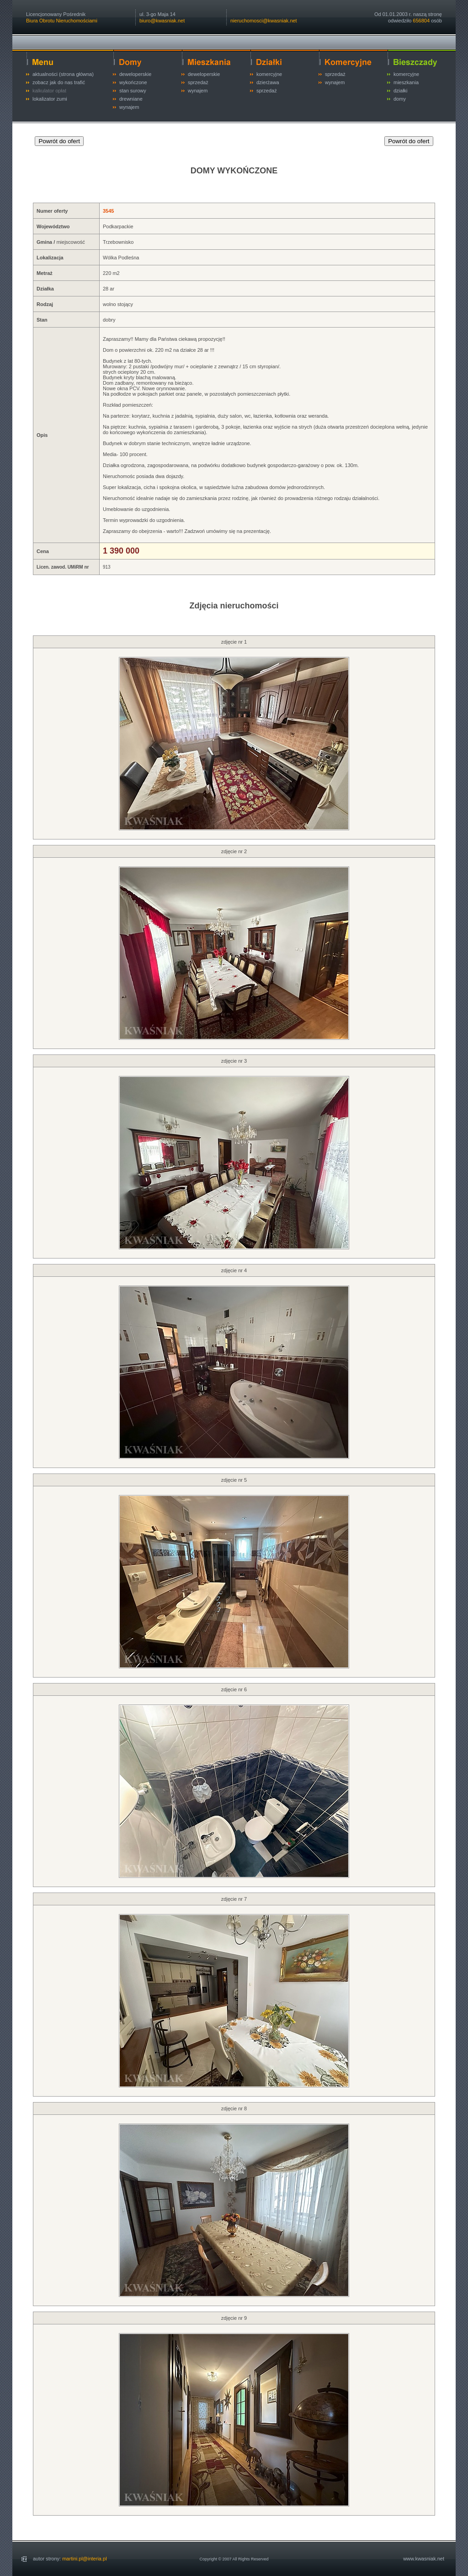  What do you see at coordinates (135, 74) in the screenshot?
I see `deweloperskie` at bounding box center [135, 74].